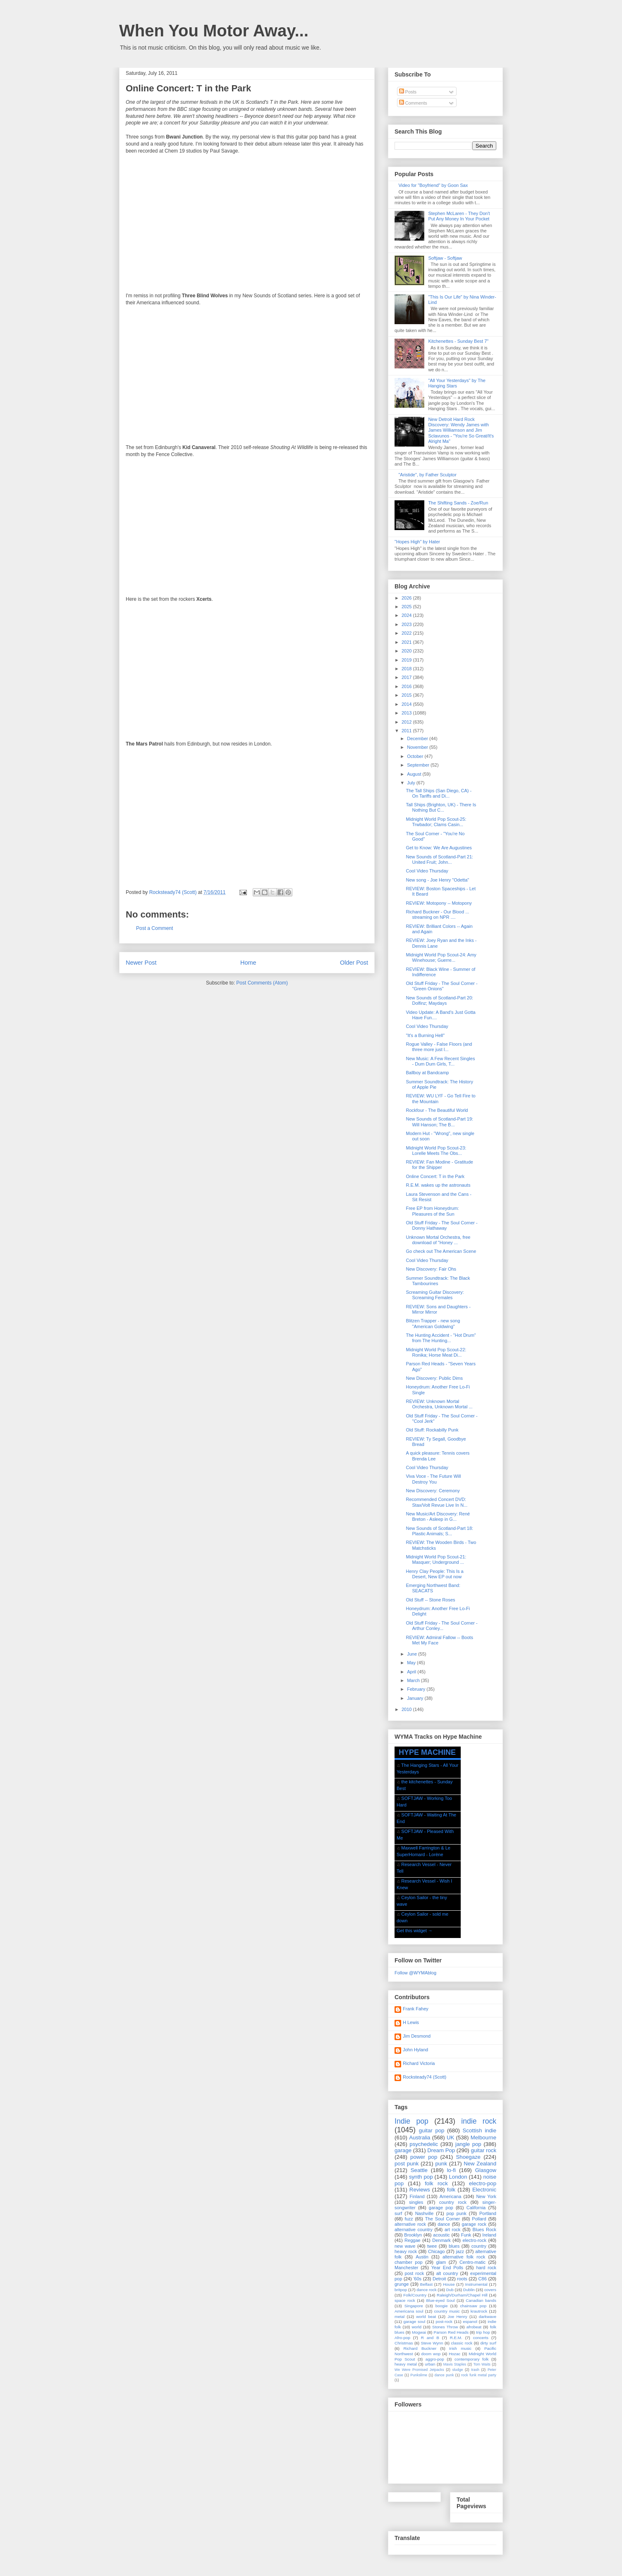 The image size is (622, 2576). I want to click on The Tall Ships (San Diego, CA) - On Tariffs and Di..., so click(438, 793).